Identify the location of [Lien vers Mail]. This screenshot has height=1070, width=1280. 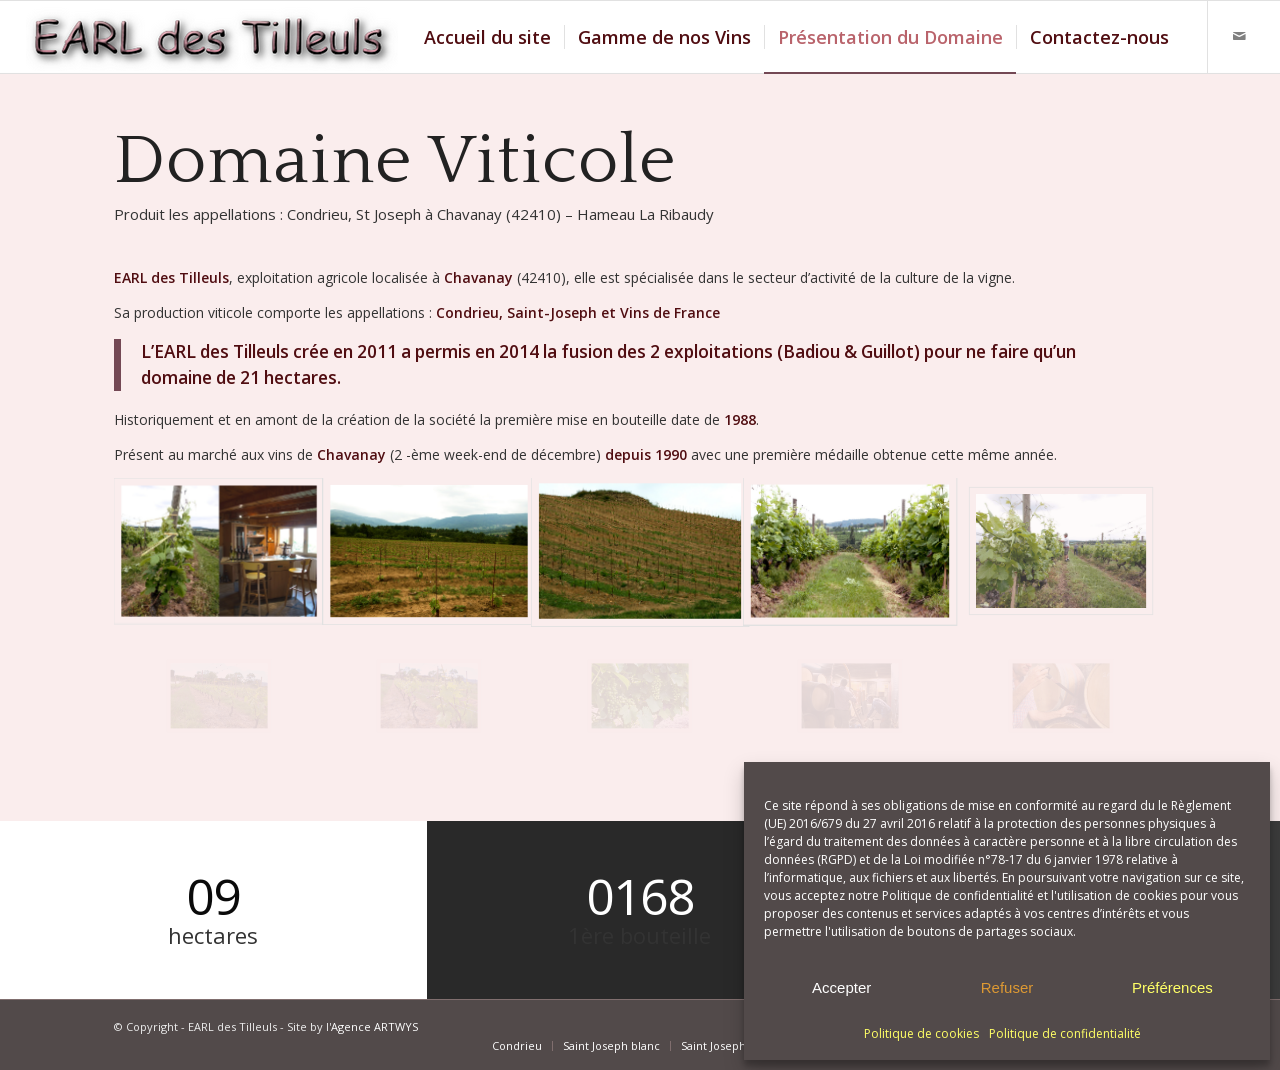
(1239, 36).